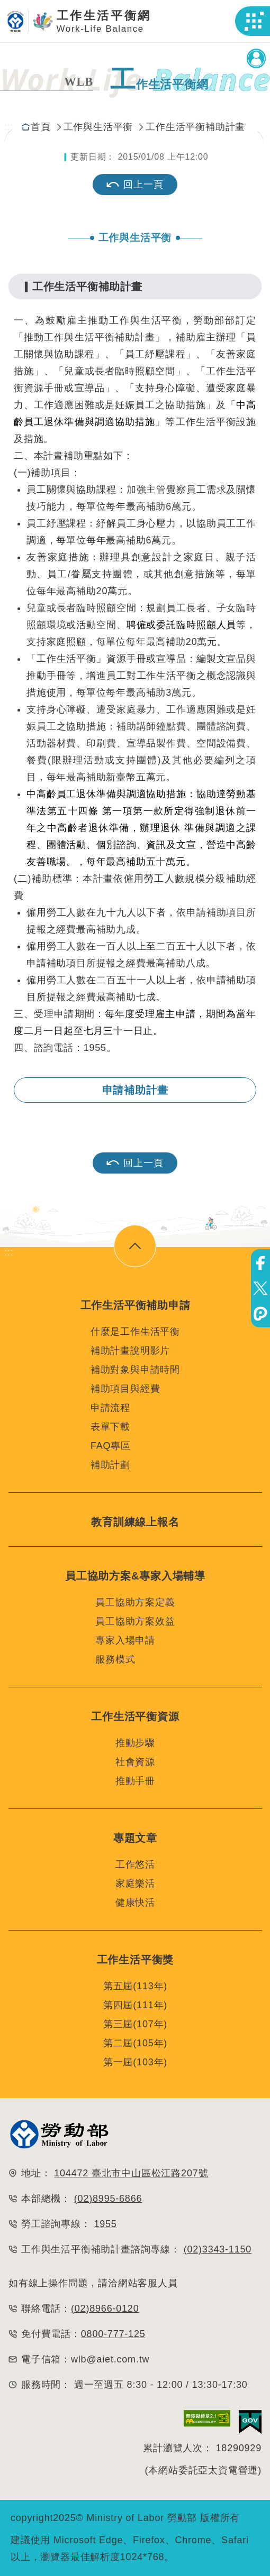  I want to click on 回上一頁 [button], so click(134, 1163).